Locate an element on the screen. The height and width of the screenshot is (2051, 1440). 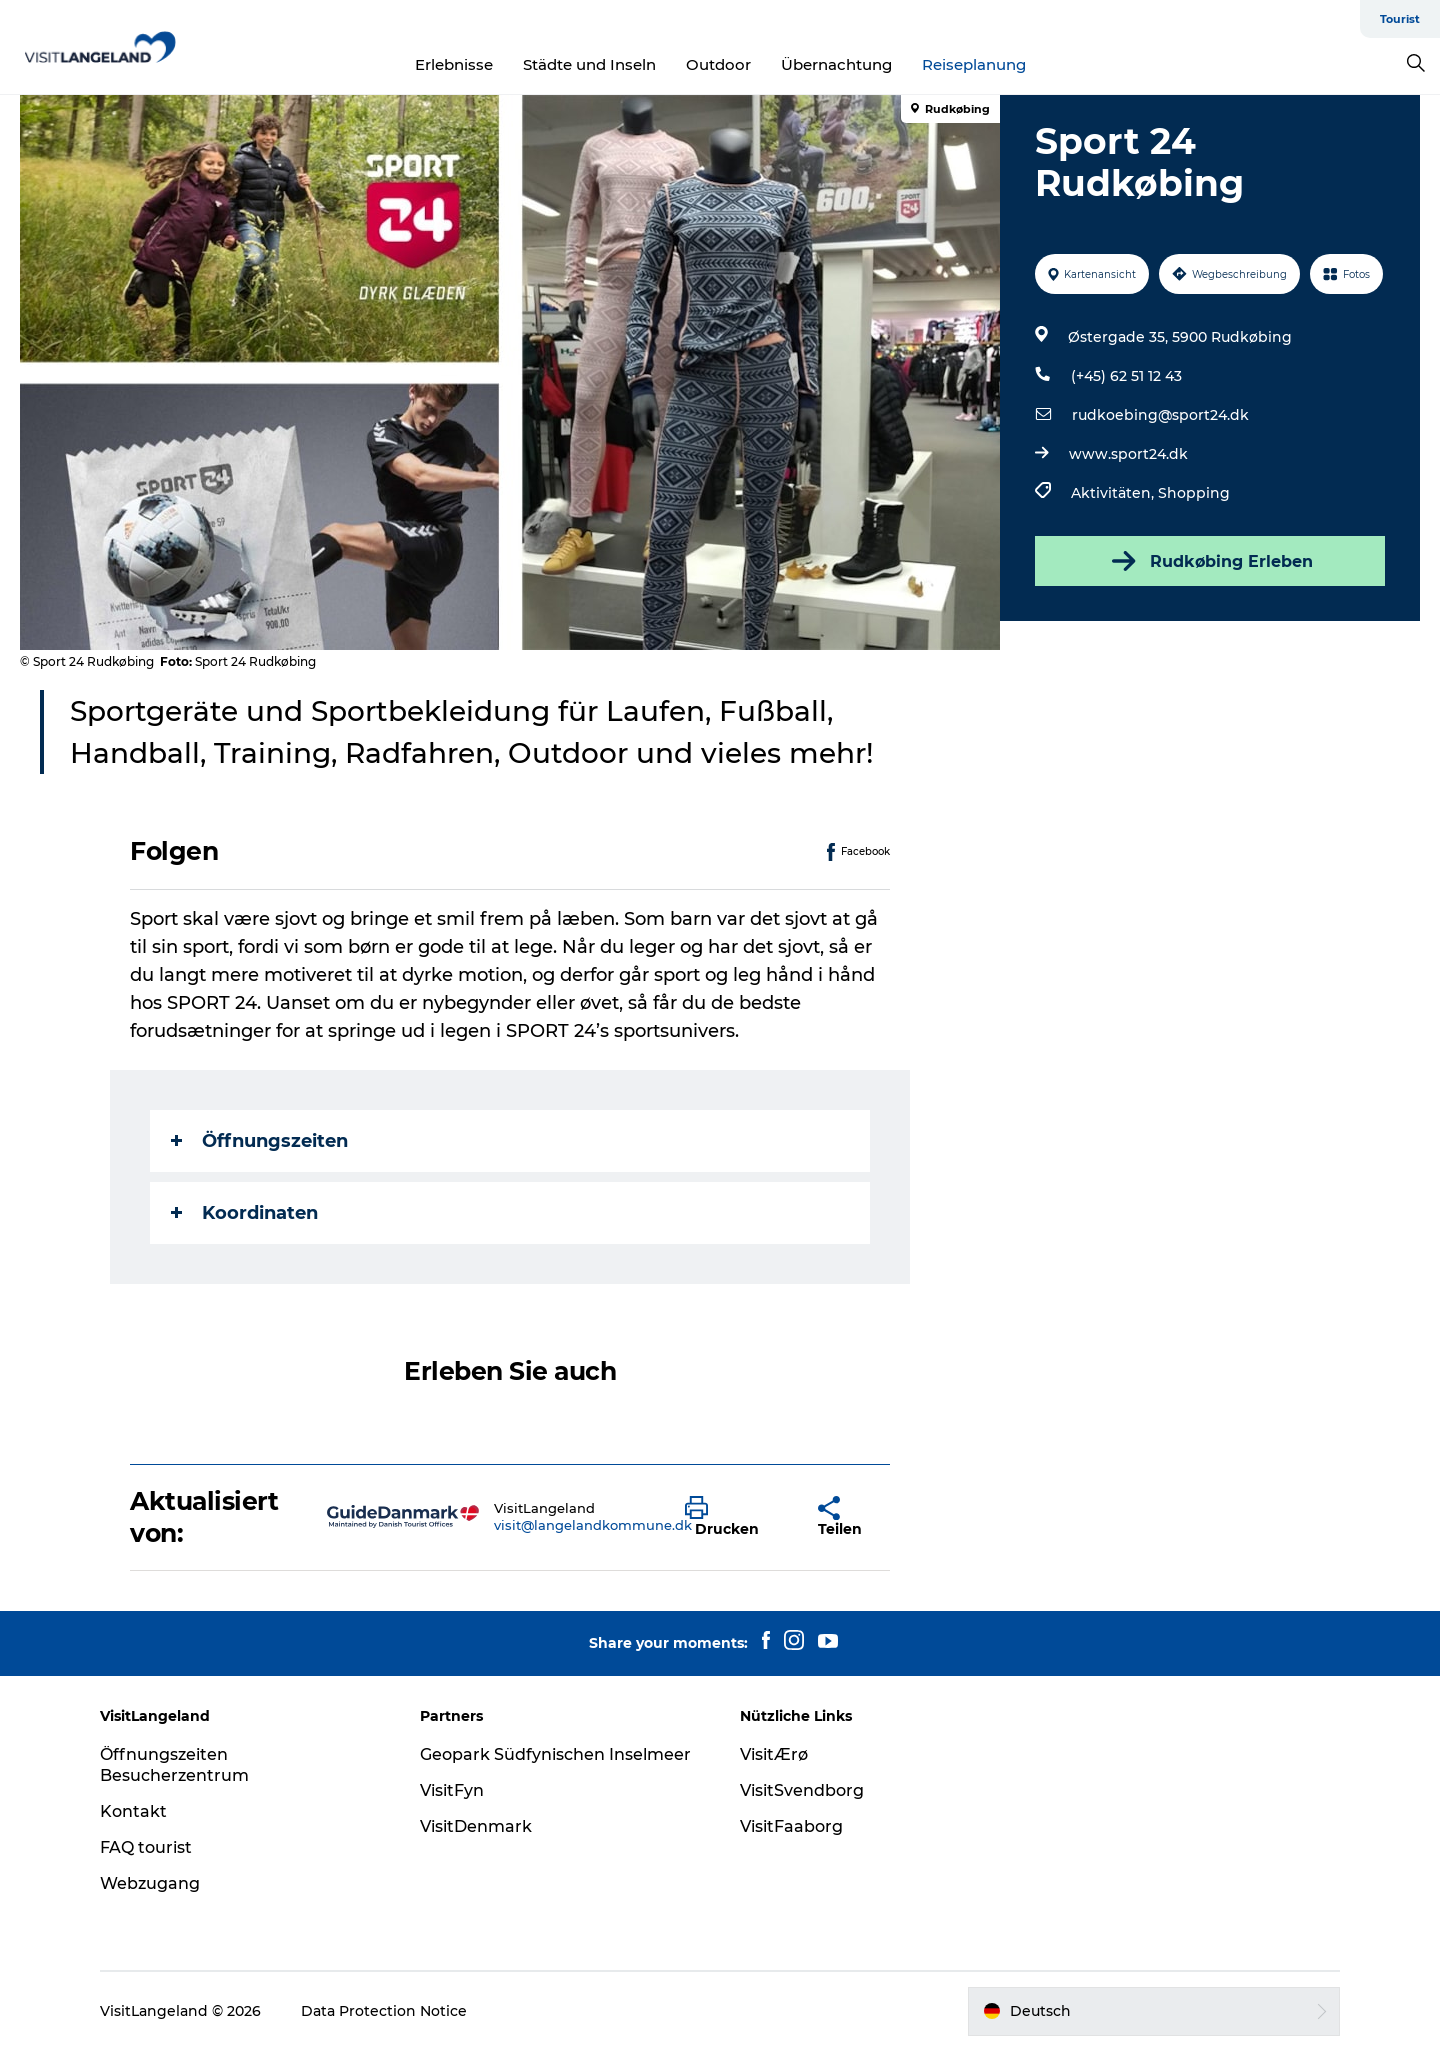
Aktivitäten, is located at coordinates (1114, 493).